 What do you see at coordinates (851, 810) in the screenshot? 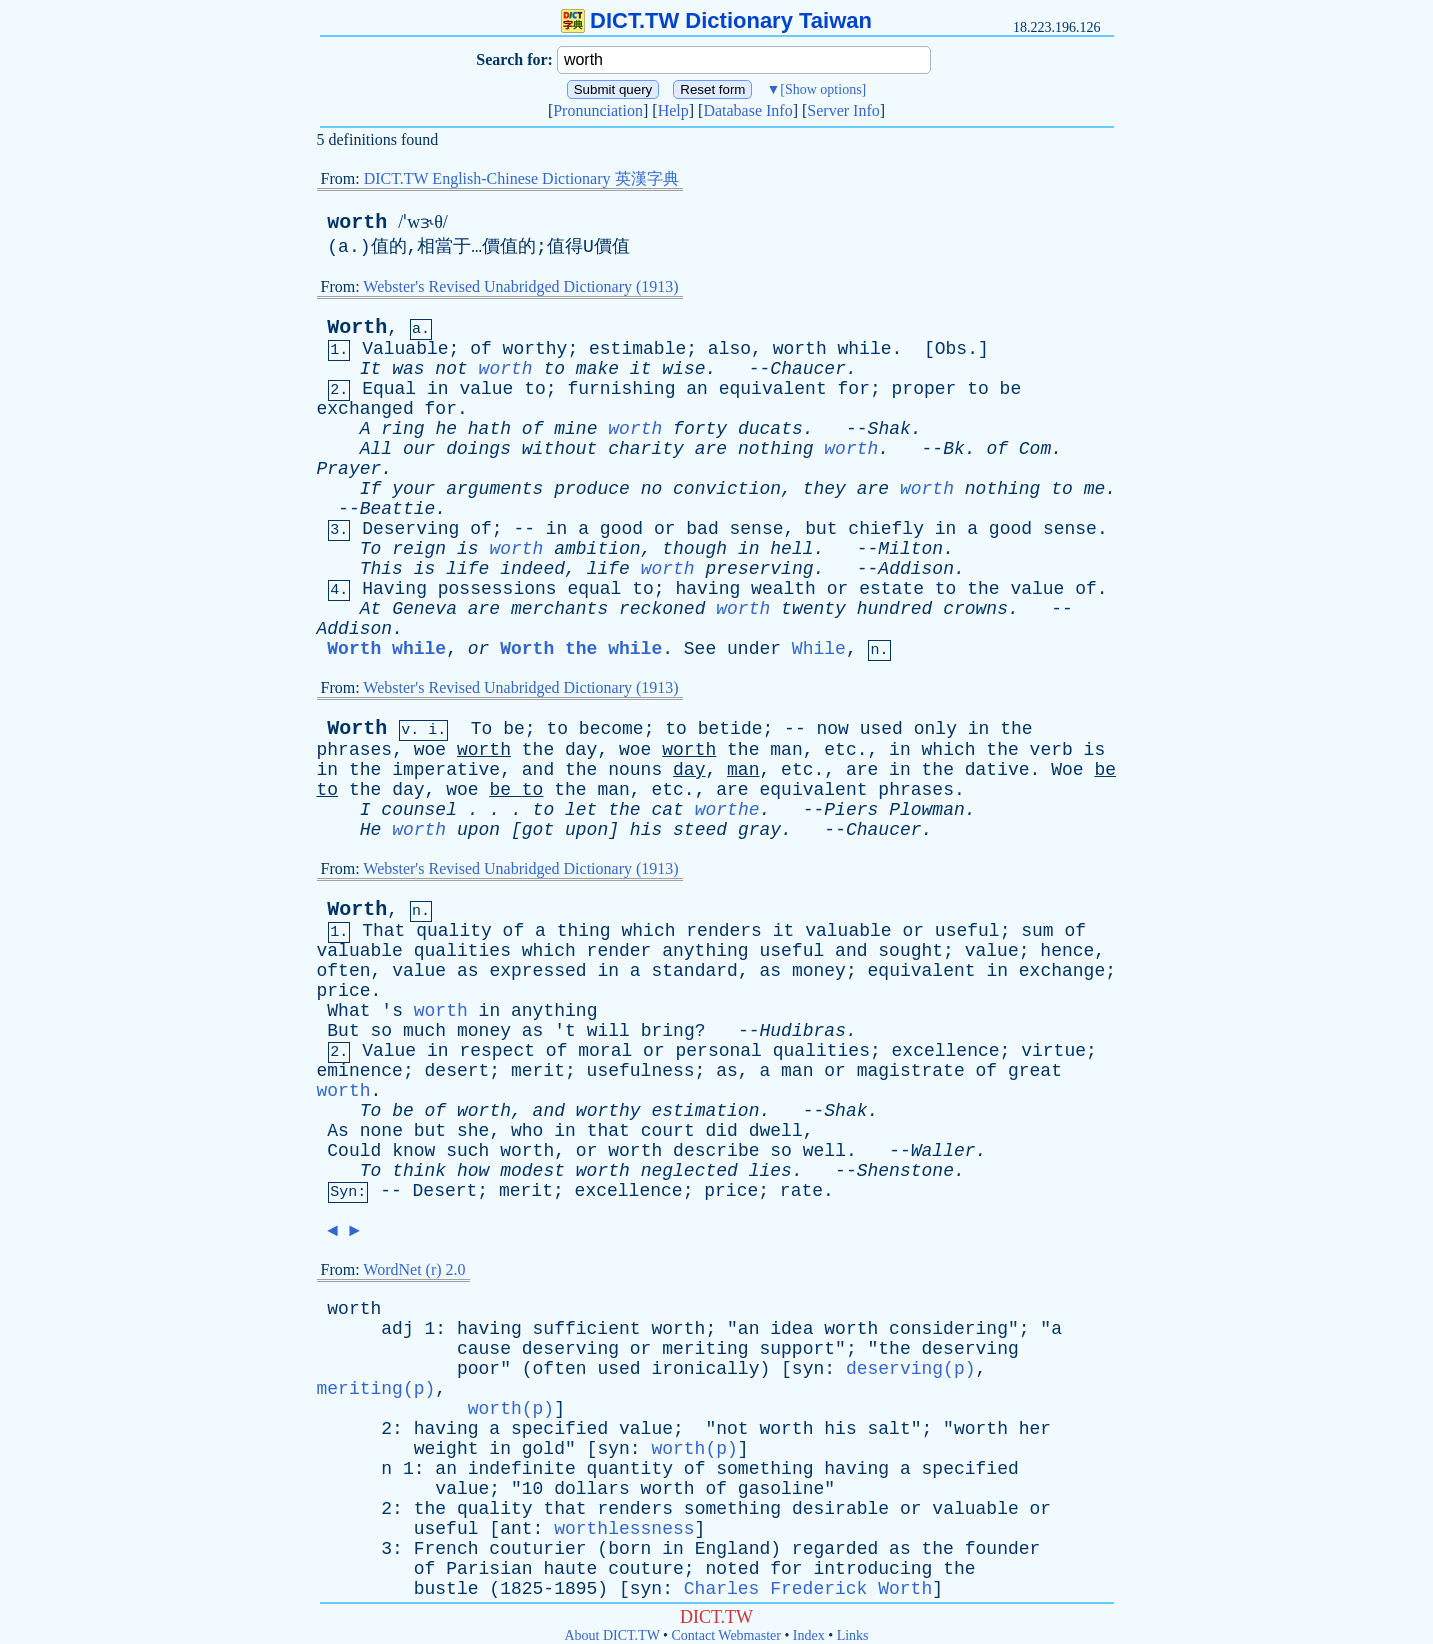
I see `Piers` at bounding box center [851, 810].